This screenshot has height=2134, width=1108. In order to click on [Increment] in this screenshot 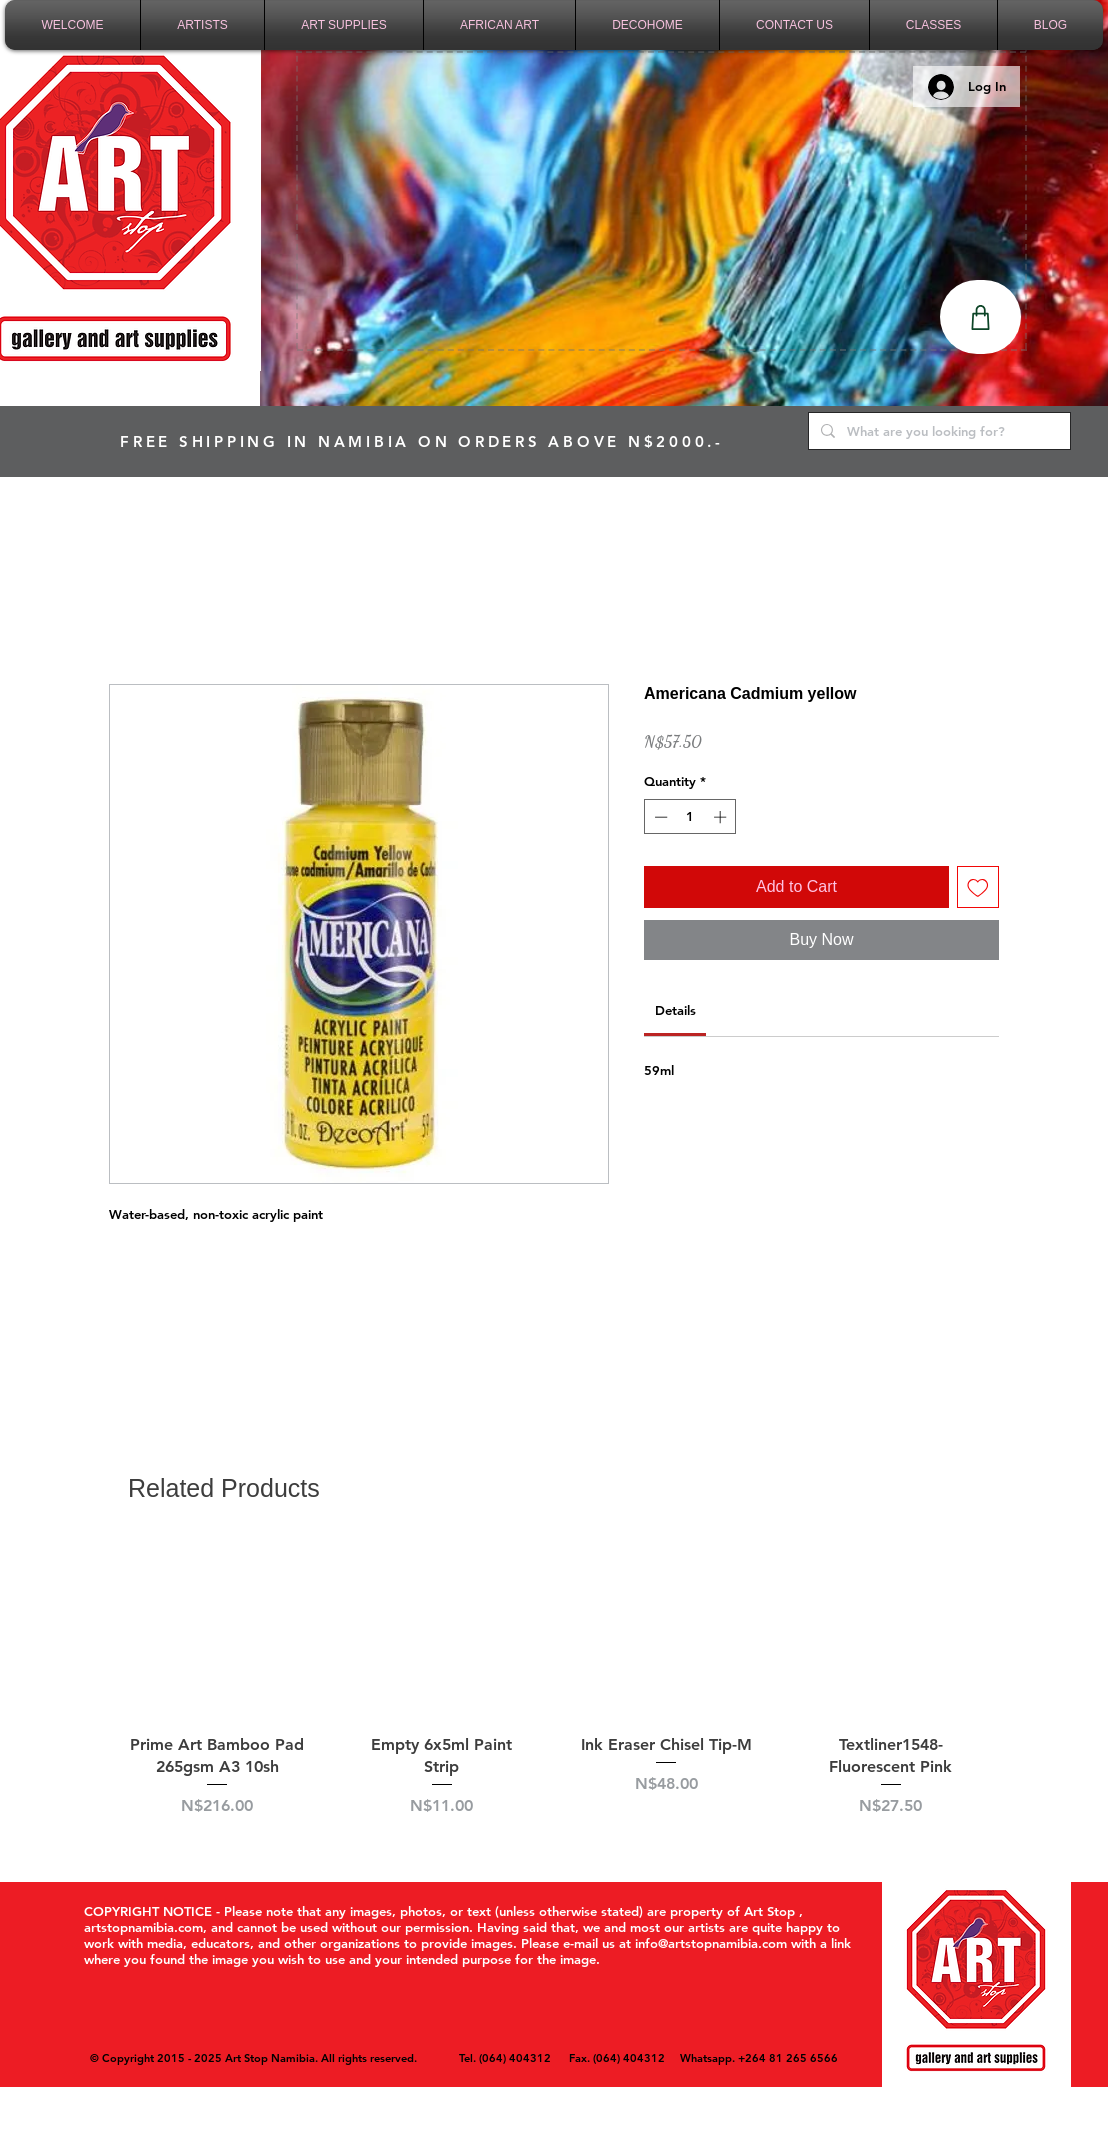, I will do `click(722, 817)`.